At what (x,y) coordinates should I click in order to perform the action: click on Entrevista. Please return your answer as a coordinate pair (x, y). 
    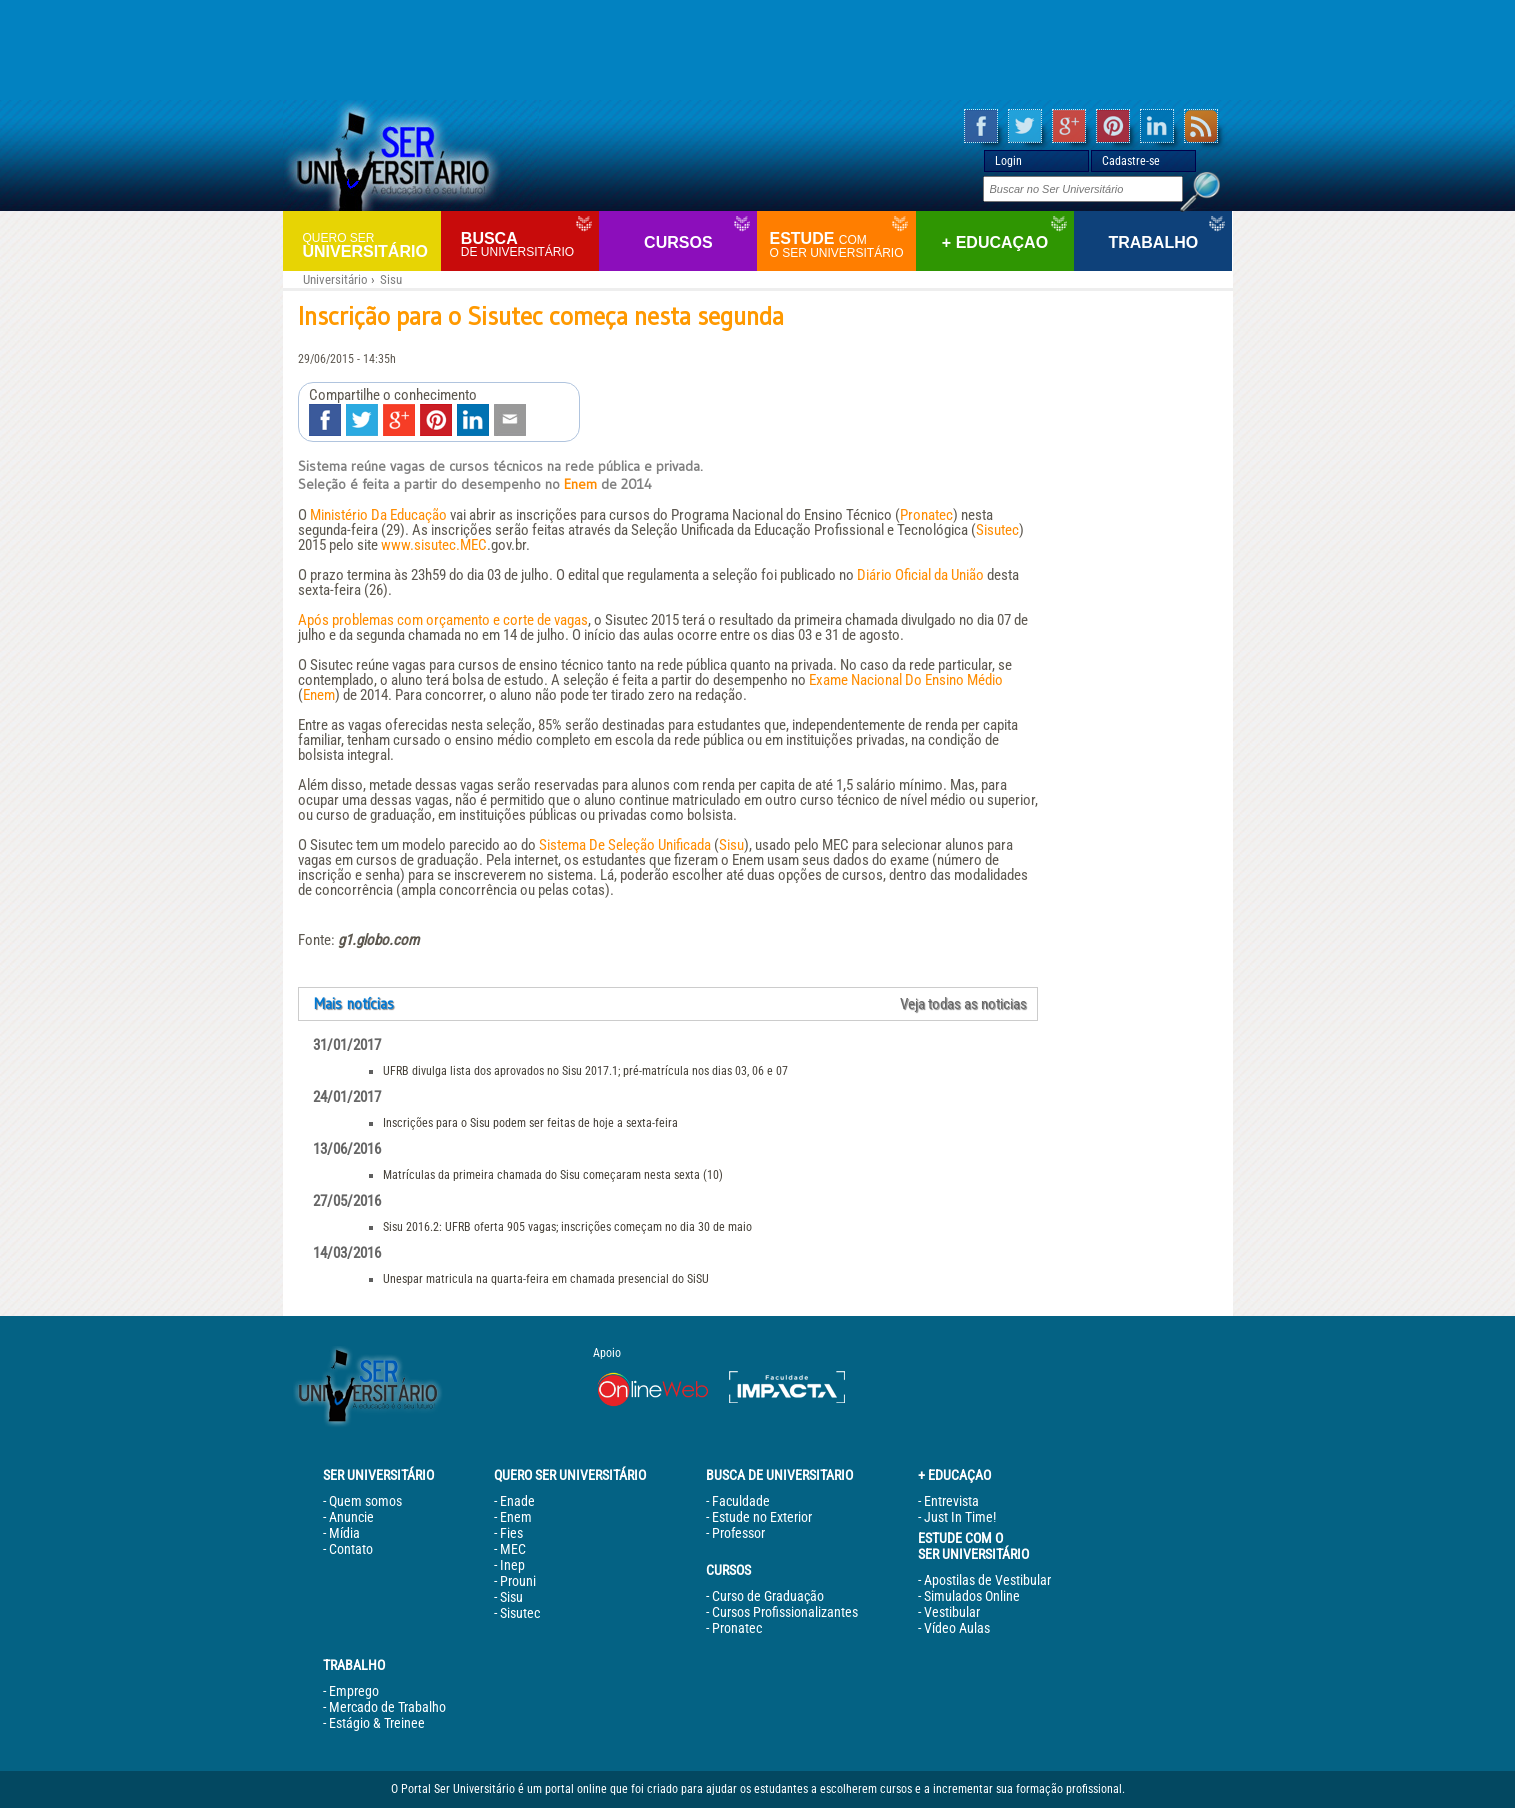
    Looking at the image, I should click on (951, 1501).